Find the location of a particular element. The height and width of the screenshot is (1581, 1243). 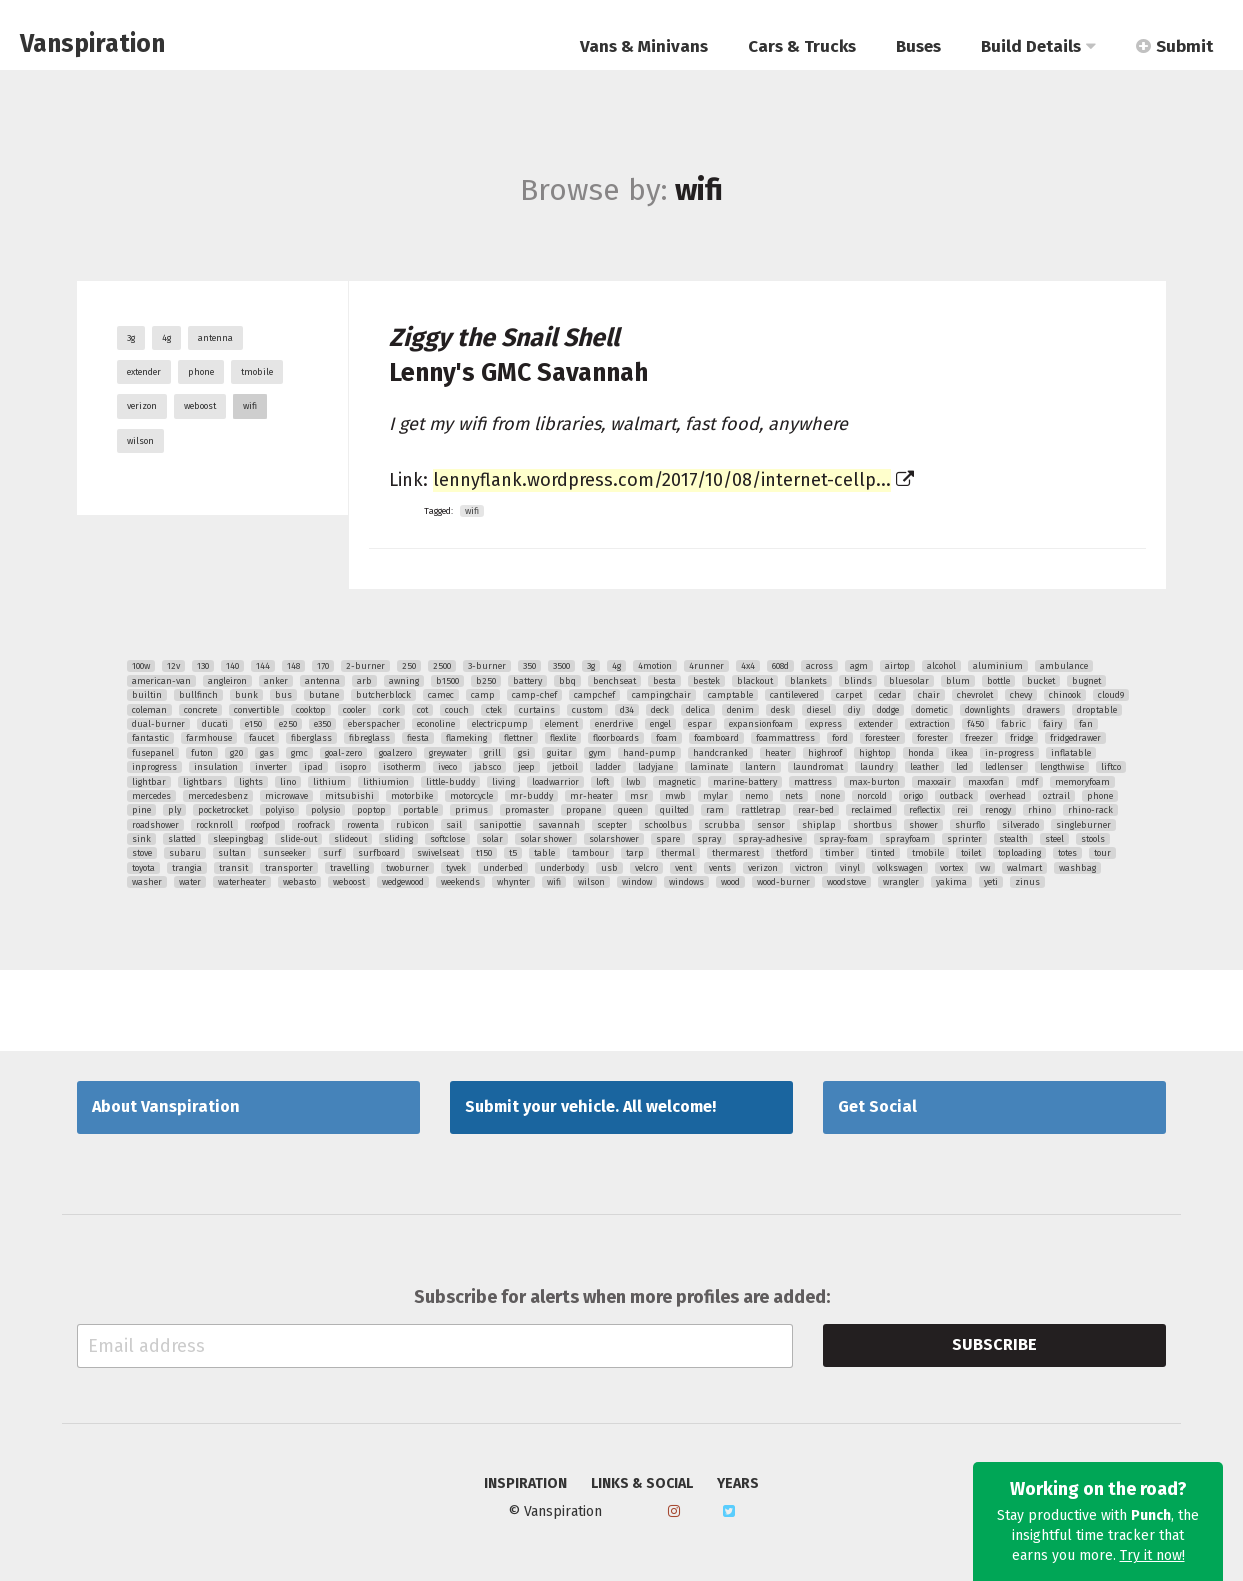

tmobile is located at coordinates (257, 372).